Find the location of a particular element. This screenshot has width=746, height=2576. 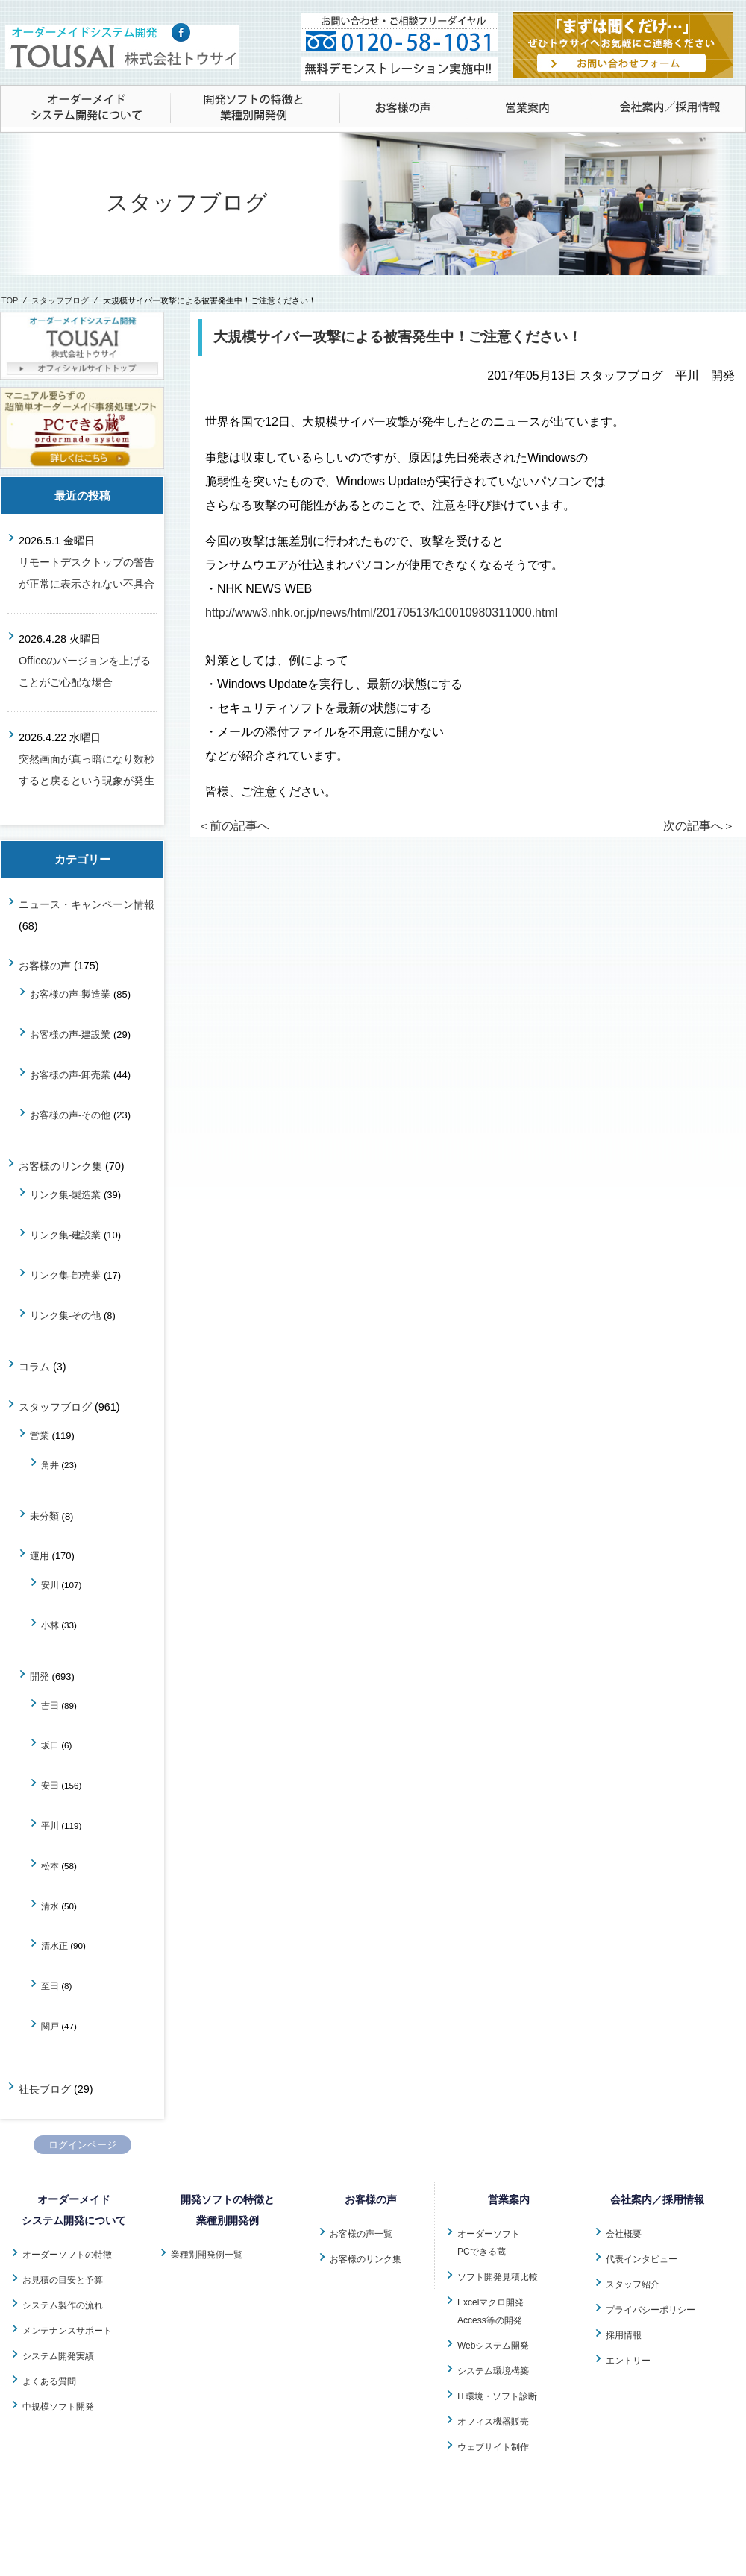

リモートデスクトップの警告が正常に表示されない不具合 is located at coordinates (86, 573).